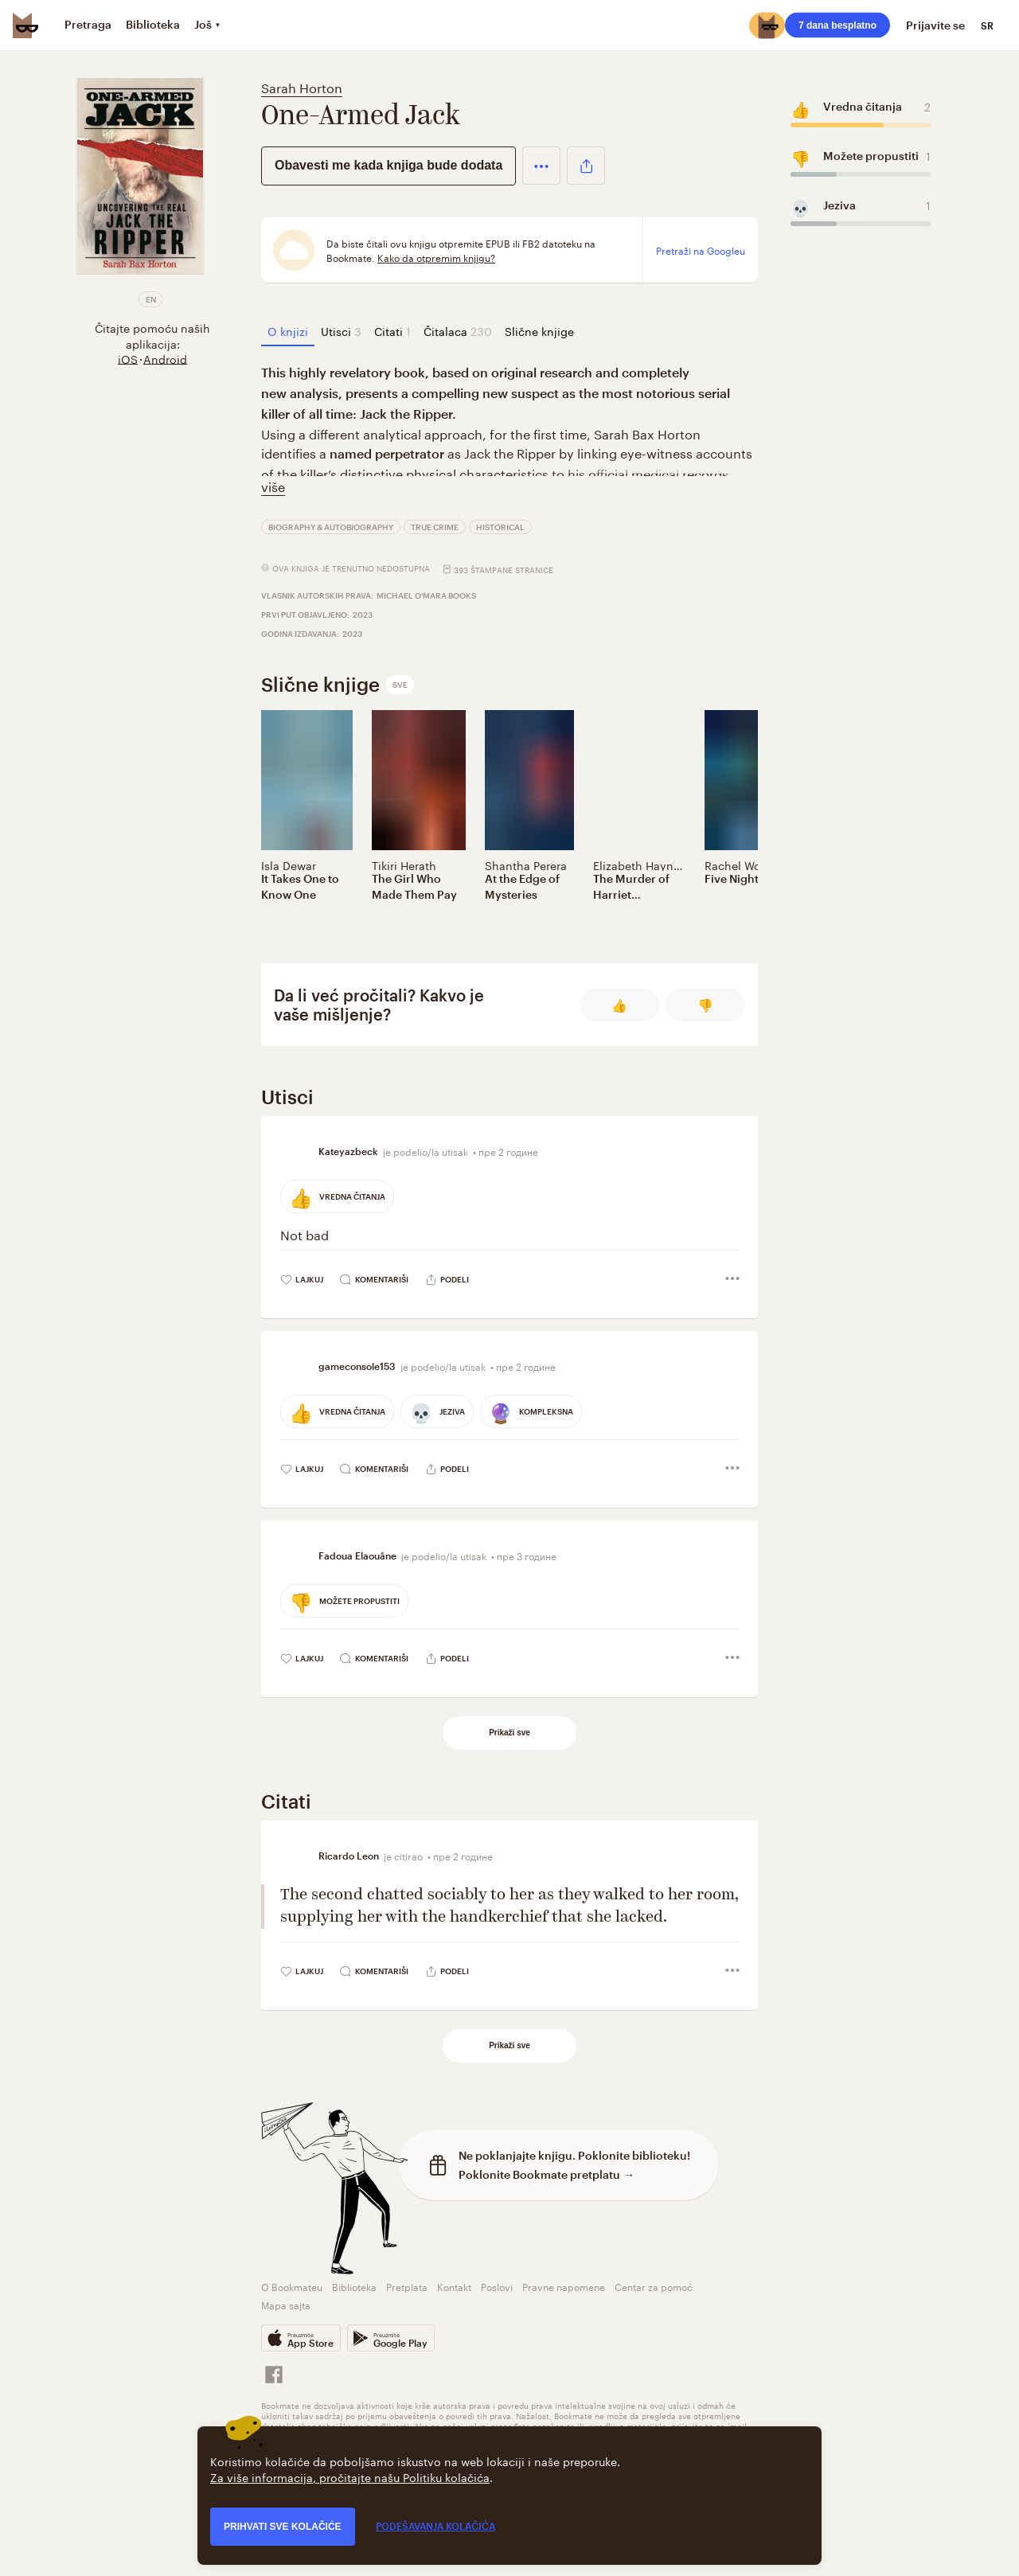 This screenshot has width=1019, height=2576. I want to click on [button], so click(541, 165).